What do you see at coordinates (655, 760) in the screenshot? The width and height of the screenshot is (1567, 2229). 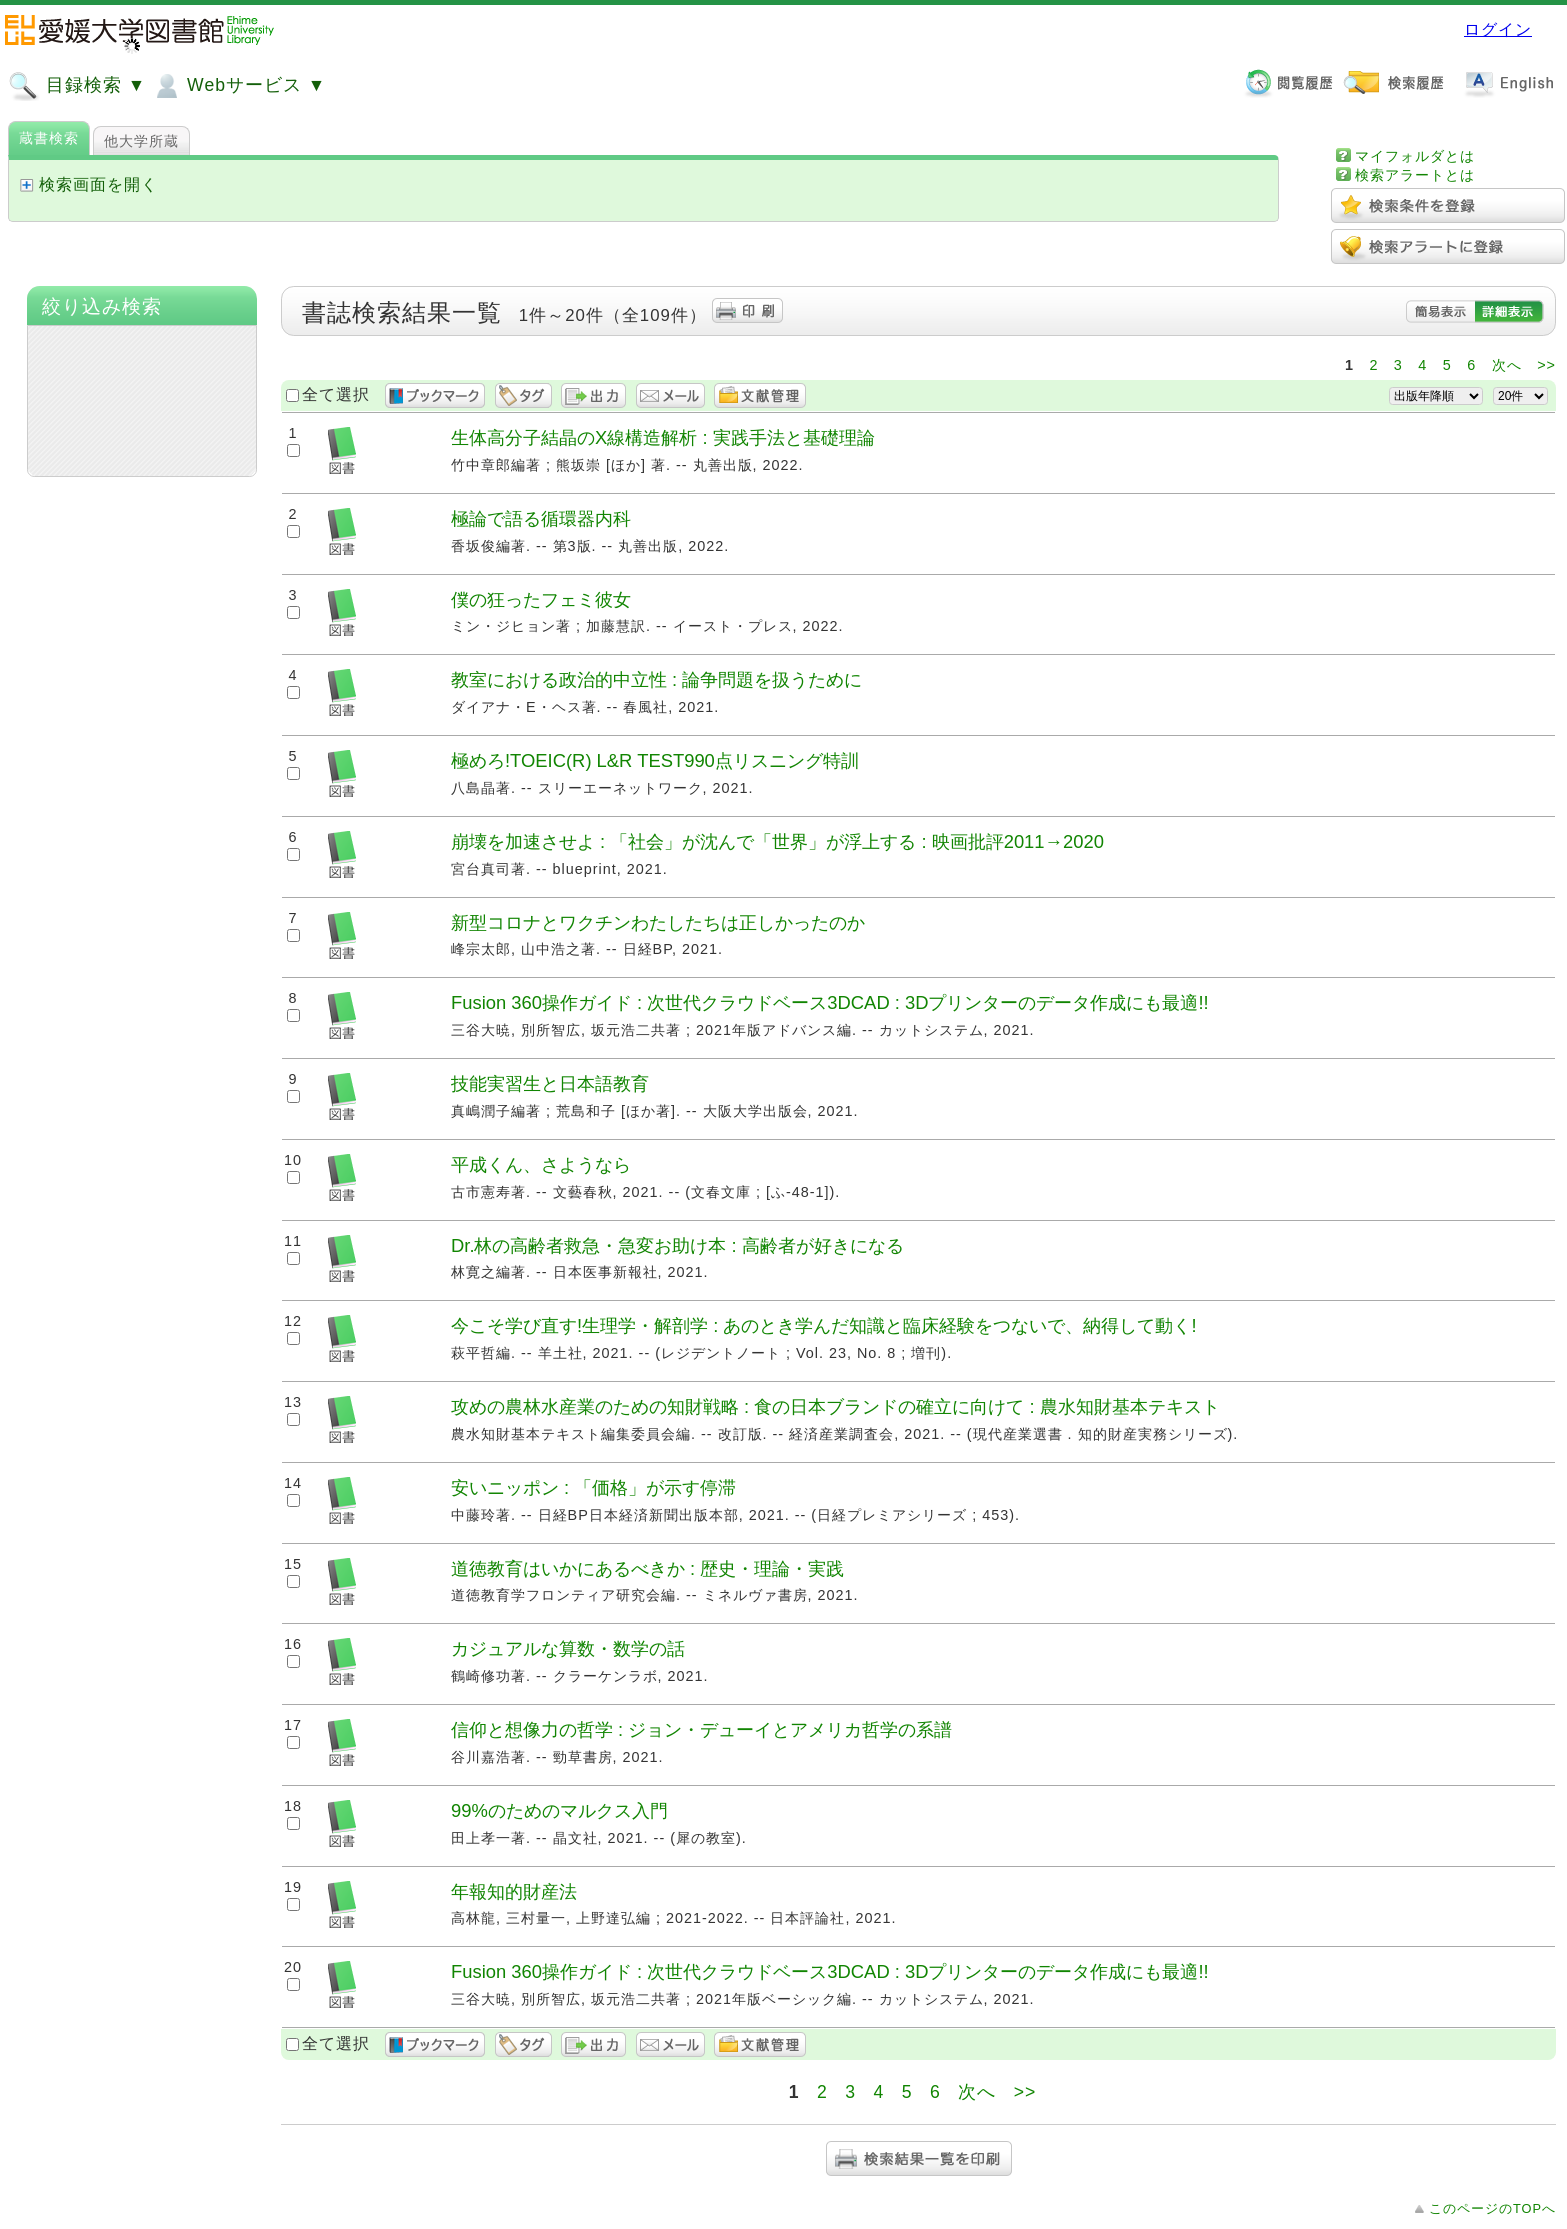 I see `極めろ!TOEIC(R) L&R TEST990点リスニング特訓` at bounding box center [655, 760].